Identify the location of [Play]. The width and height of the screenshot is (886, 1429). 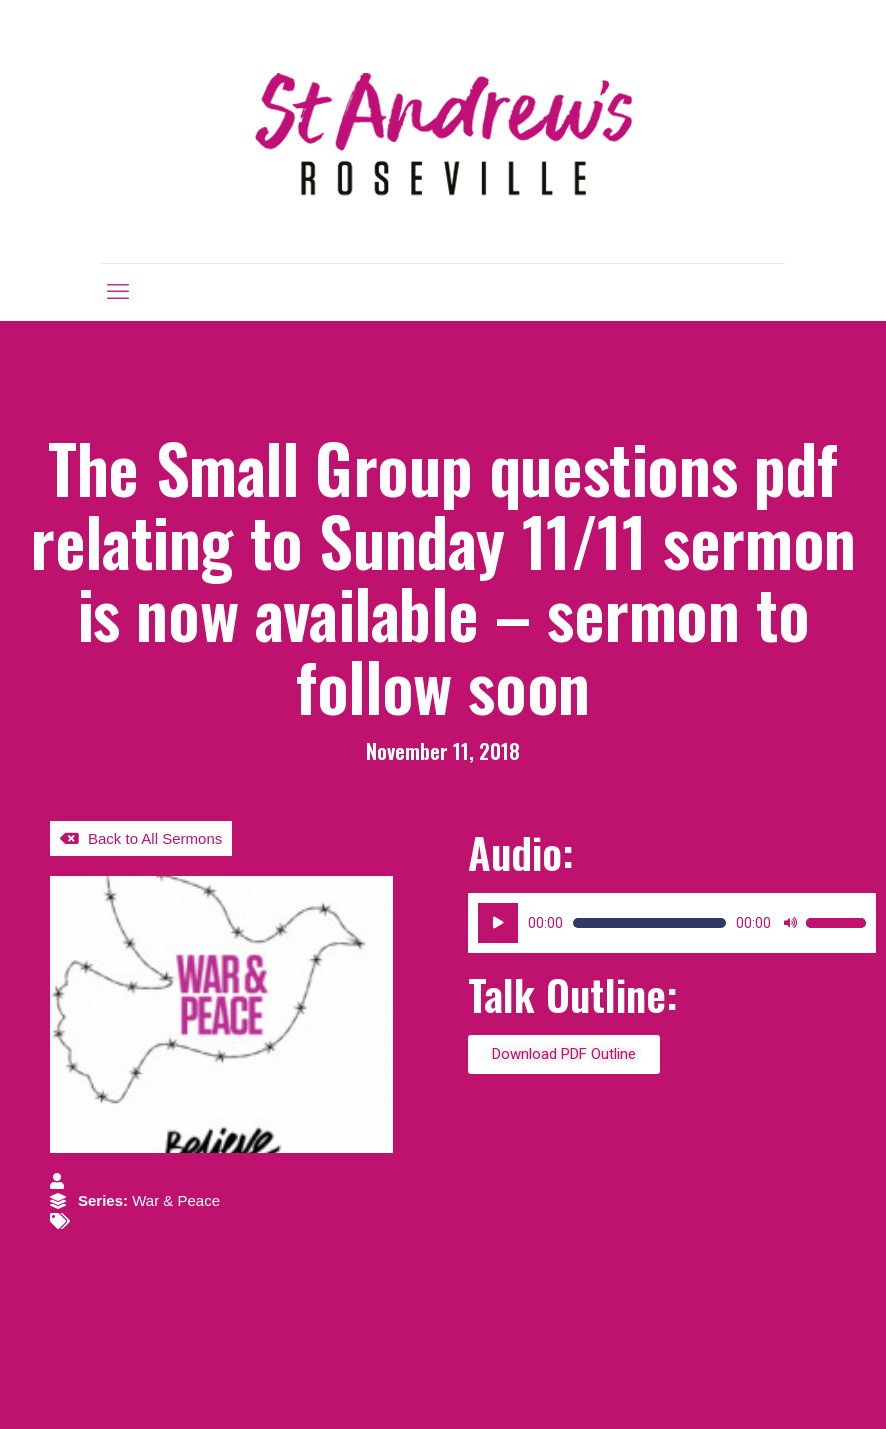
(498, 923).